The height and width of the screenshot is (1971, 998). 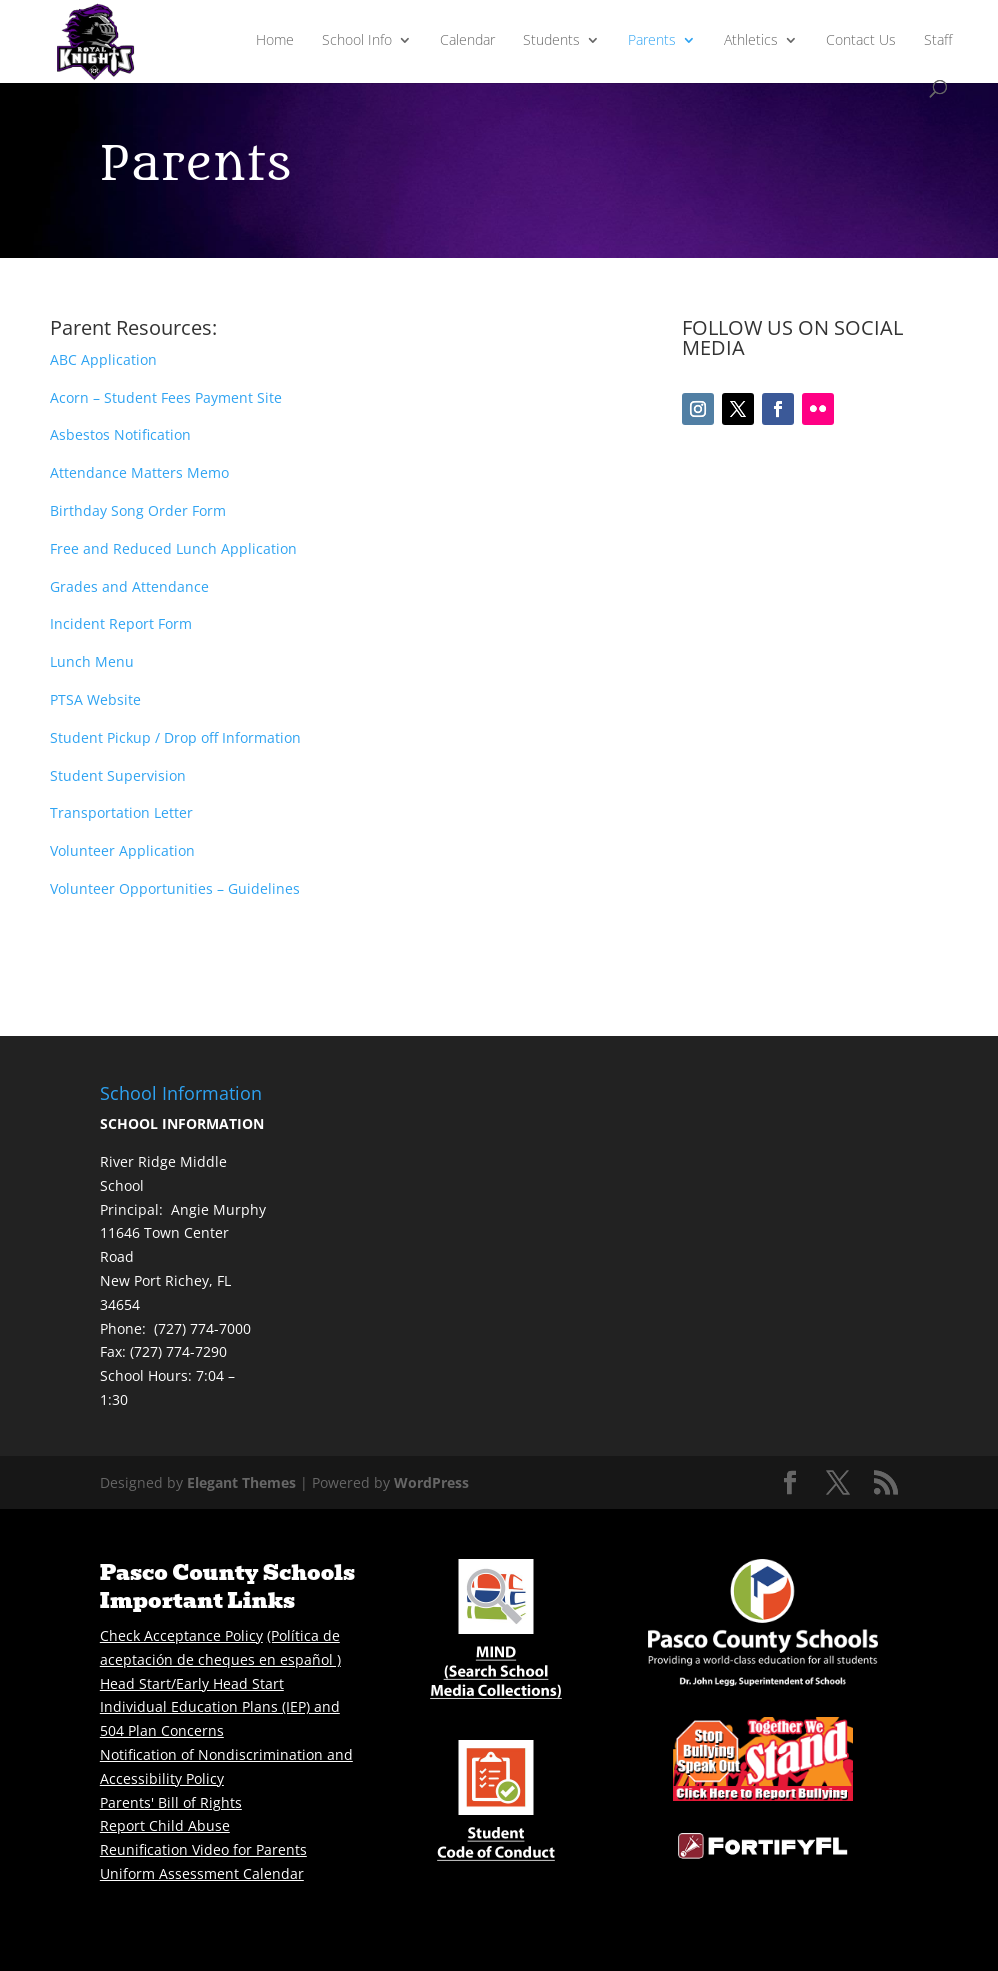 I want to click on Lunch Menu, so click(x=92, y=661).